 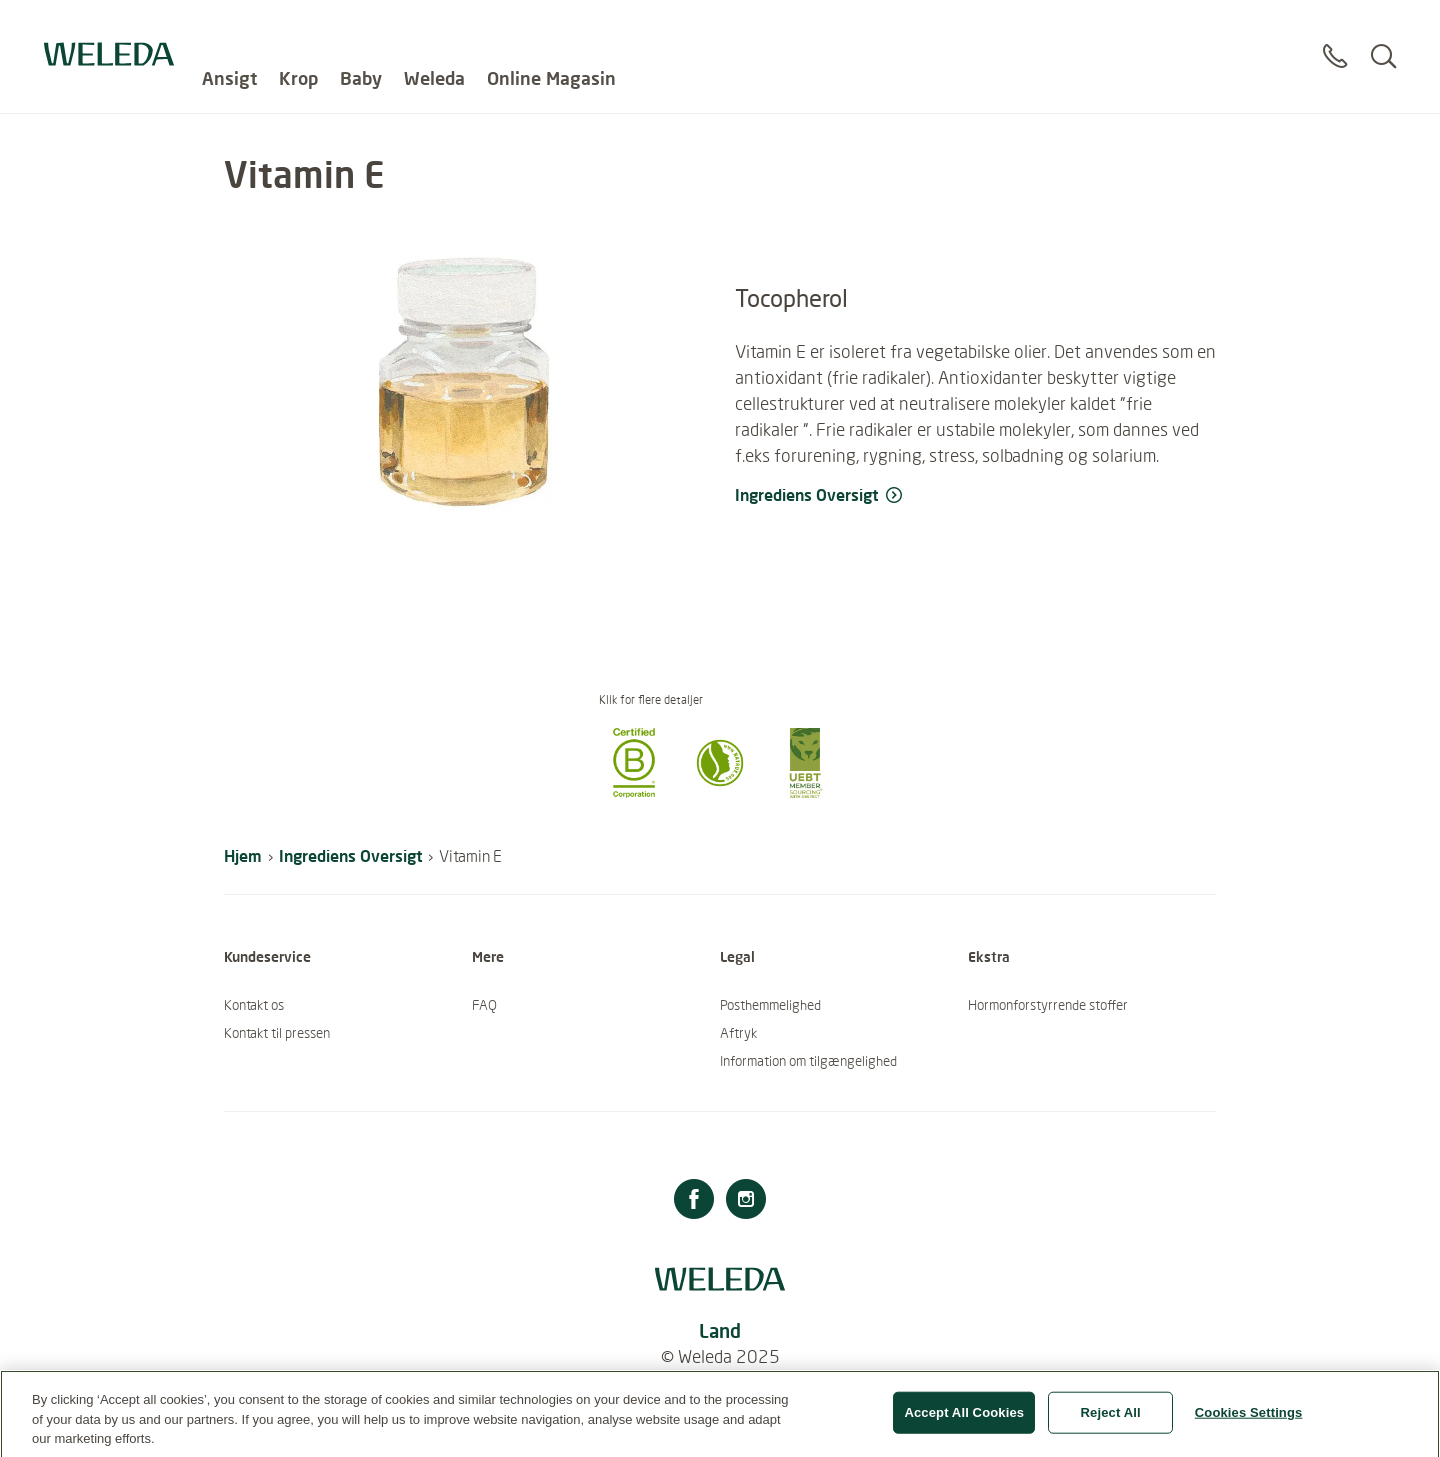 What do you see at coordinates (434, 30) in the screenshot?
I see `Weleda` at bounding box center [434, 30].